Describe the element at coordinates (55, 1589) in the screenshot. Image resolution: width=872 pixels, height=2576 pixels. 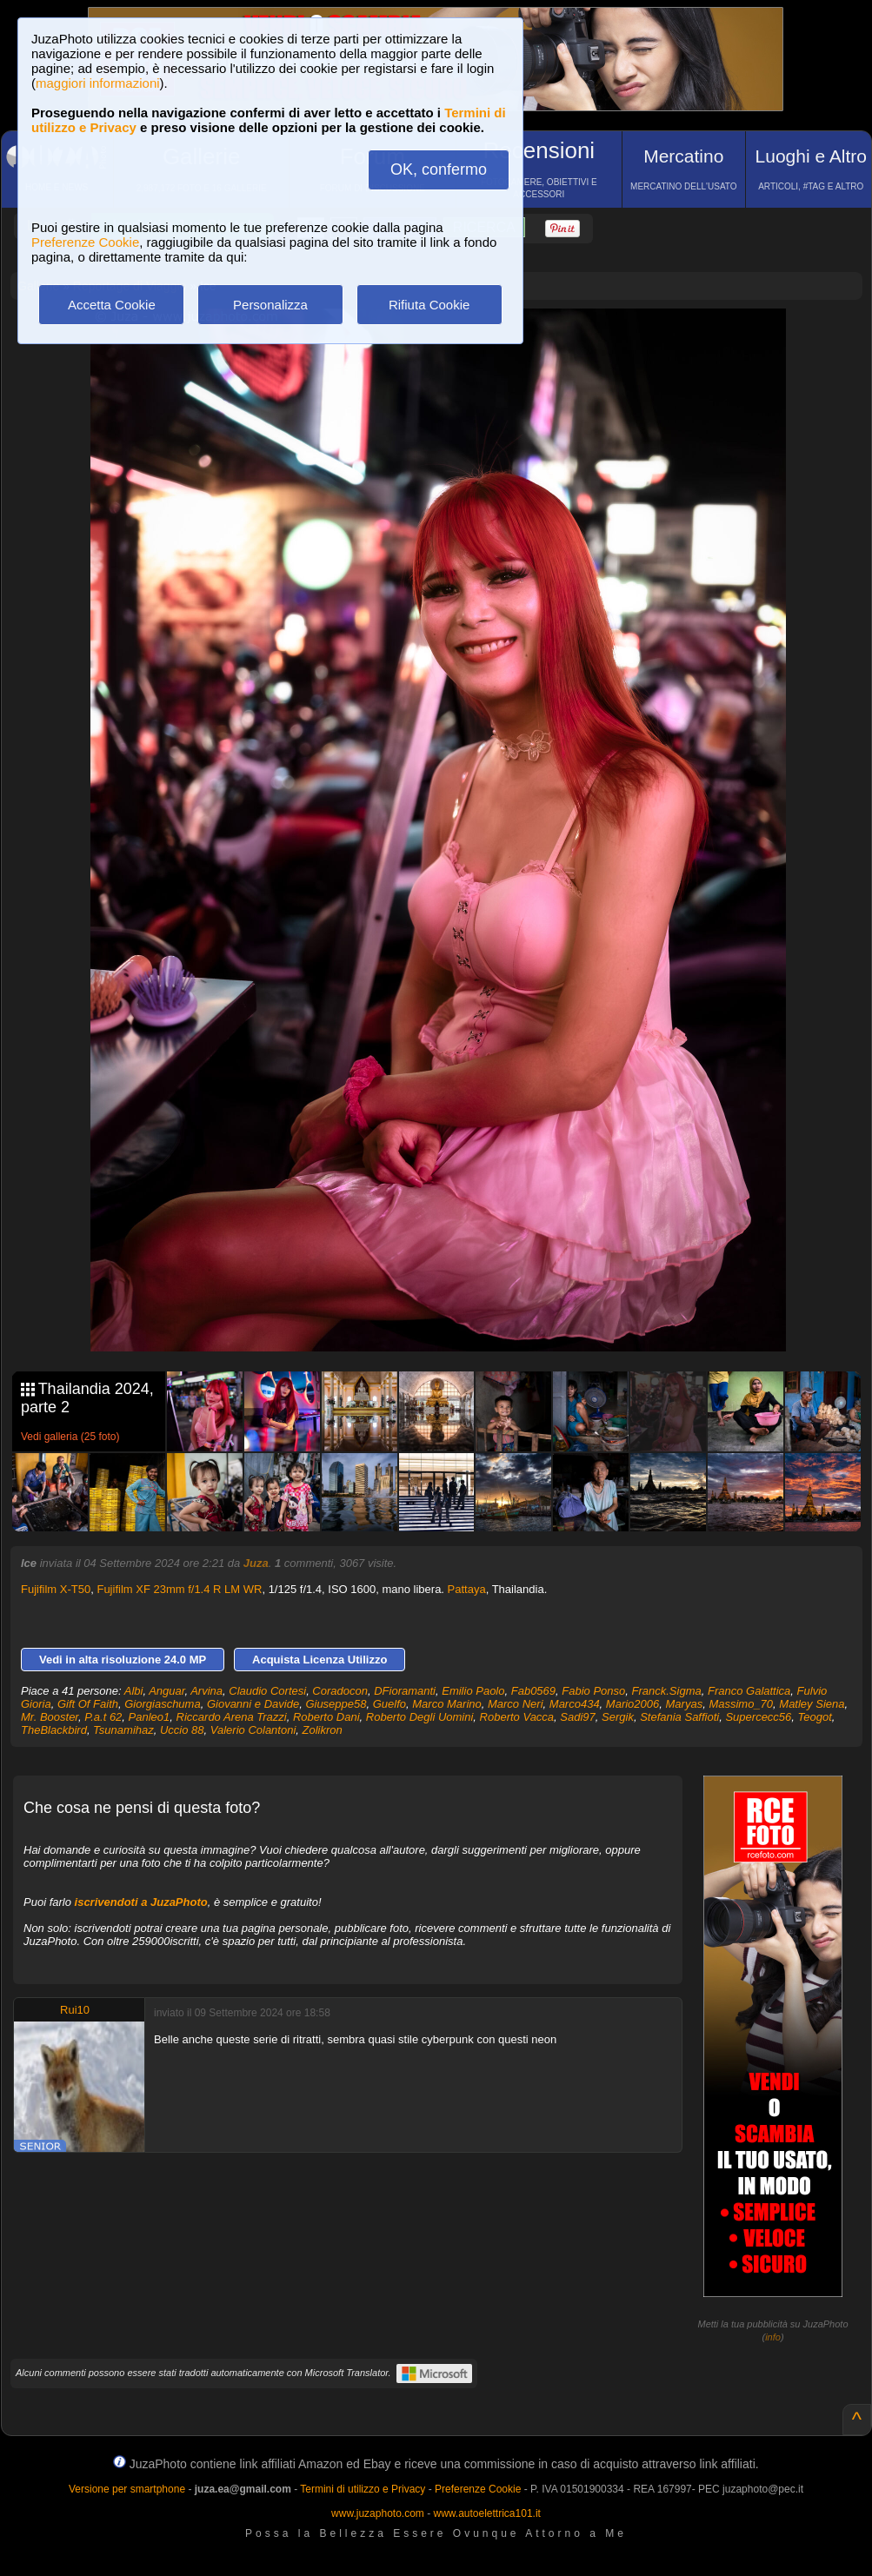
I see `Fujifilm X-T50` at that location.